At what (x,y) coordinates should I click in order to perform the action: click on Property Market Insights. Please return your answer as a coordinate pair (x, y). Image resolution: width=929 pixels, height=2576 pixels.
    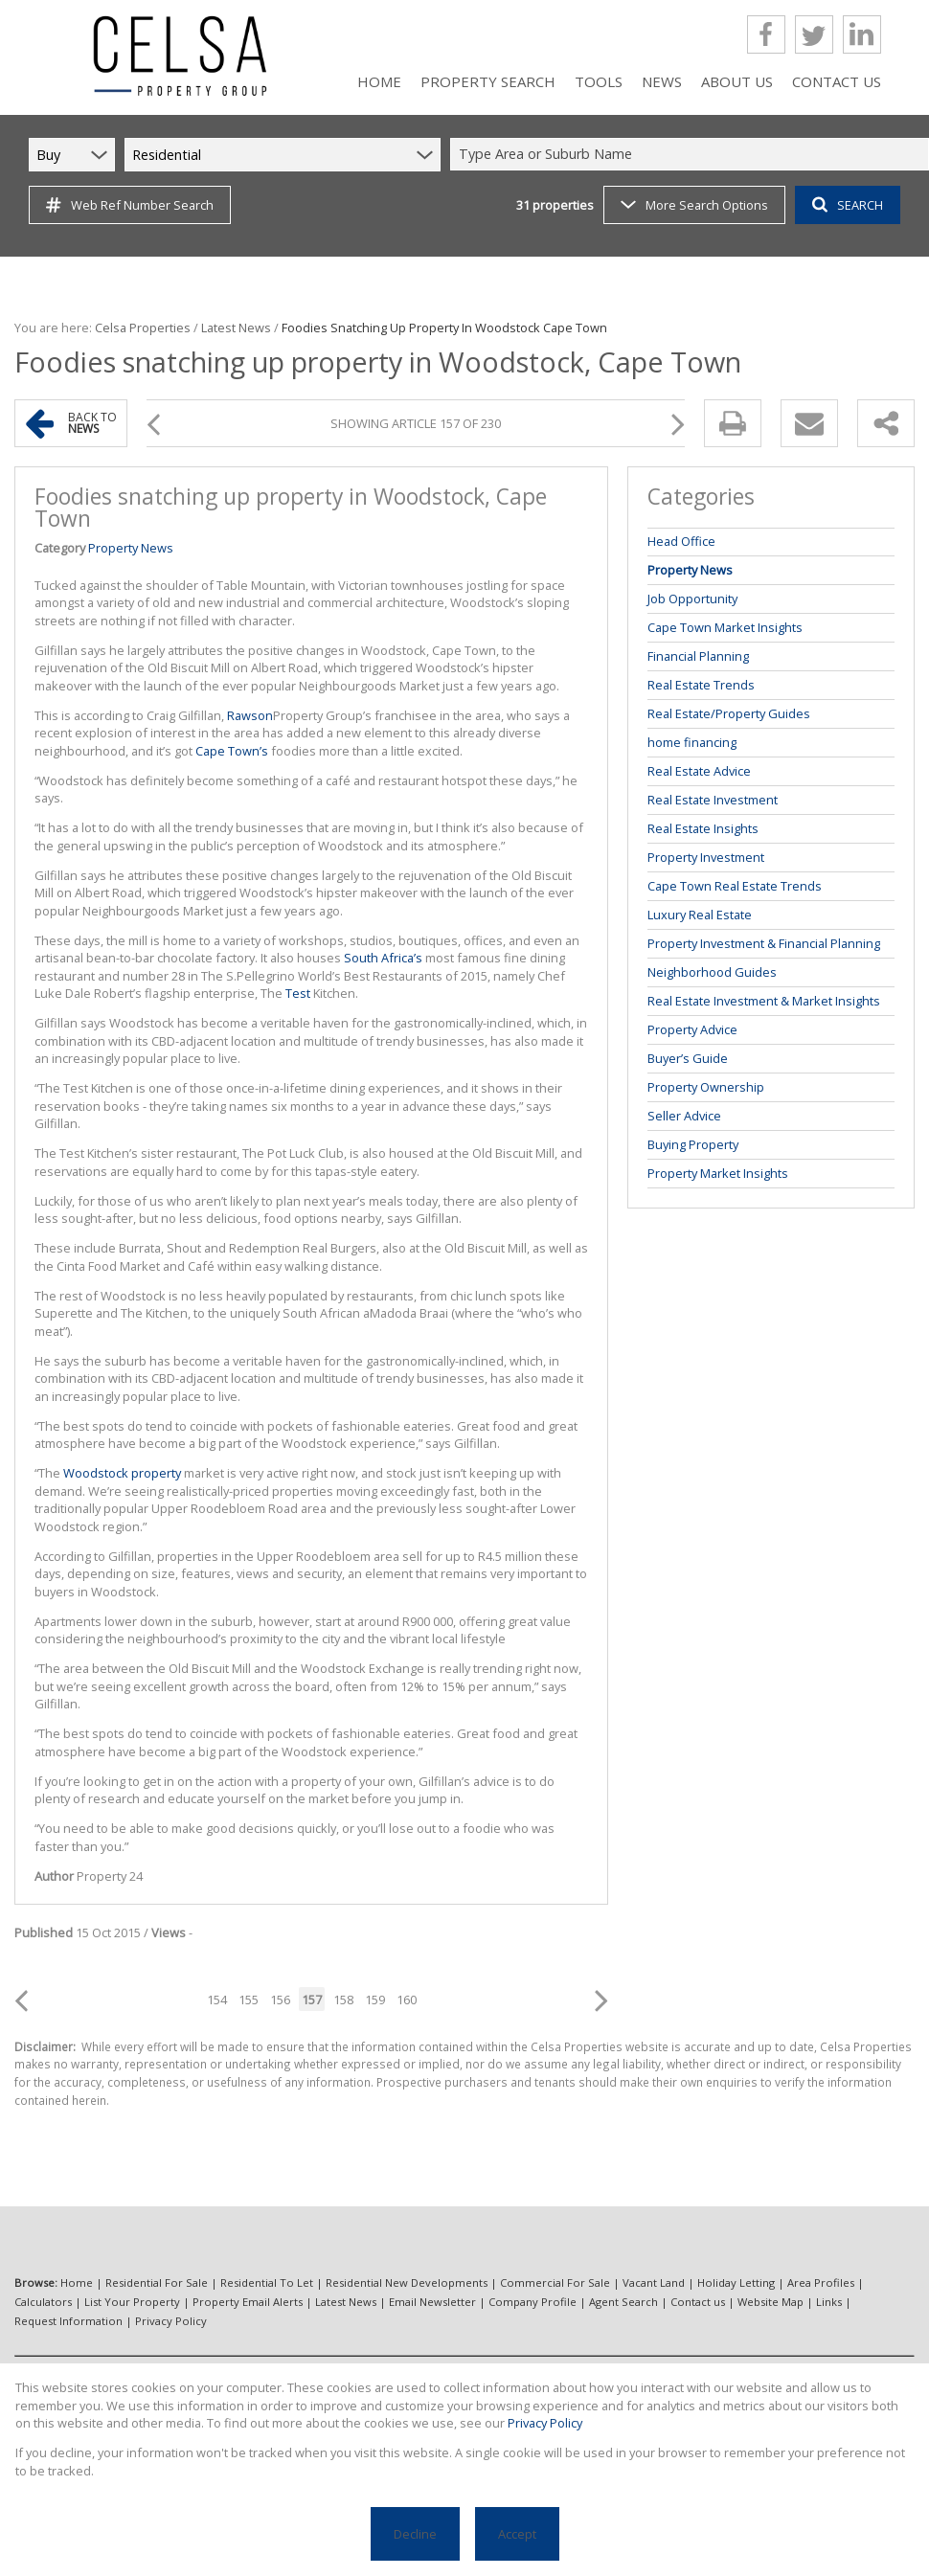
    Looking at the image, I should click on (717, 1173).